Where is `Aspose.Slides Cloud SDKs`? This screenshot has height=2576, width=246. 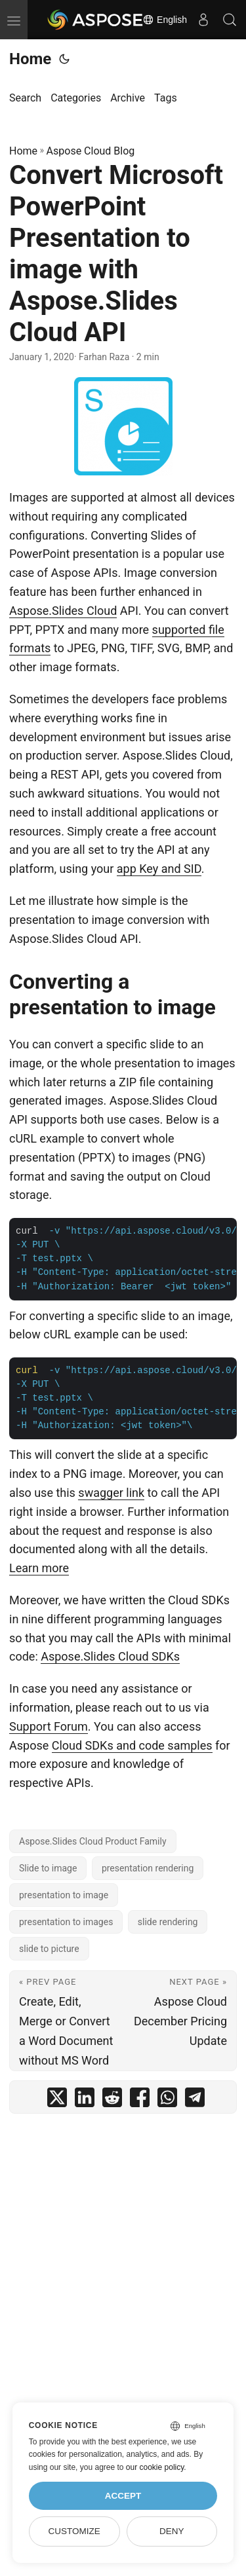
Aspose.Slides Cloud SDKs is located at coordinates (110, 1656).